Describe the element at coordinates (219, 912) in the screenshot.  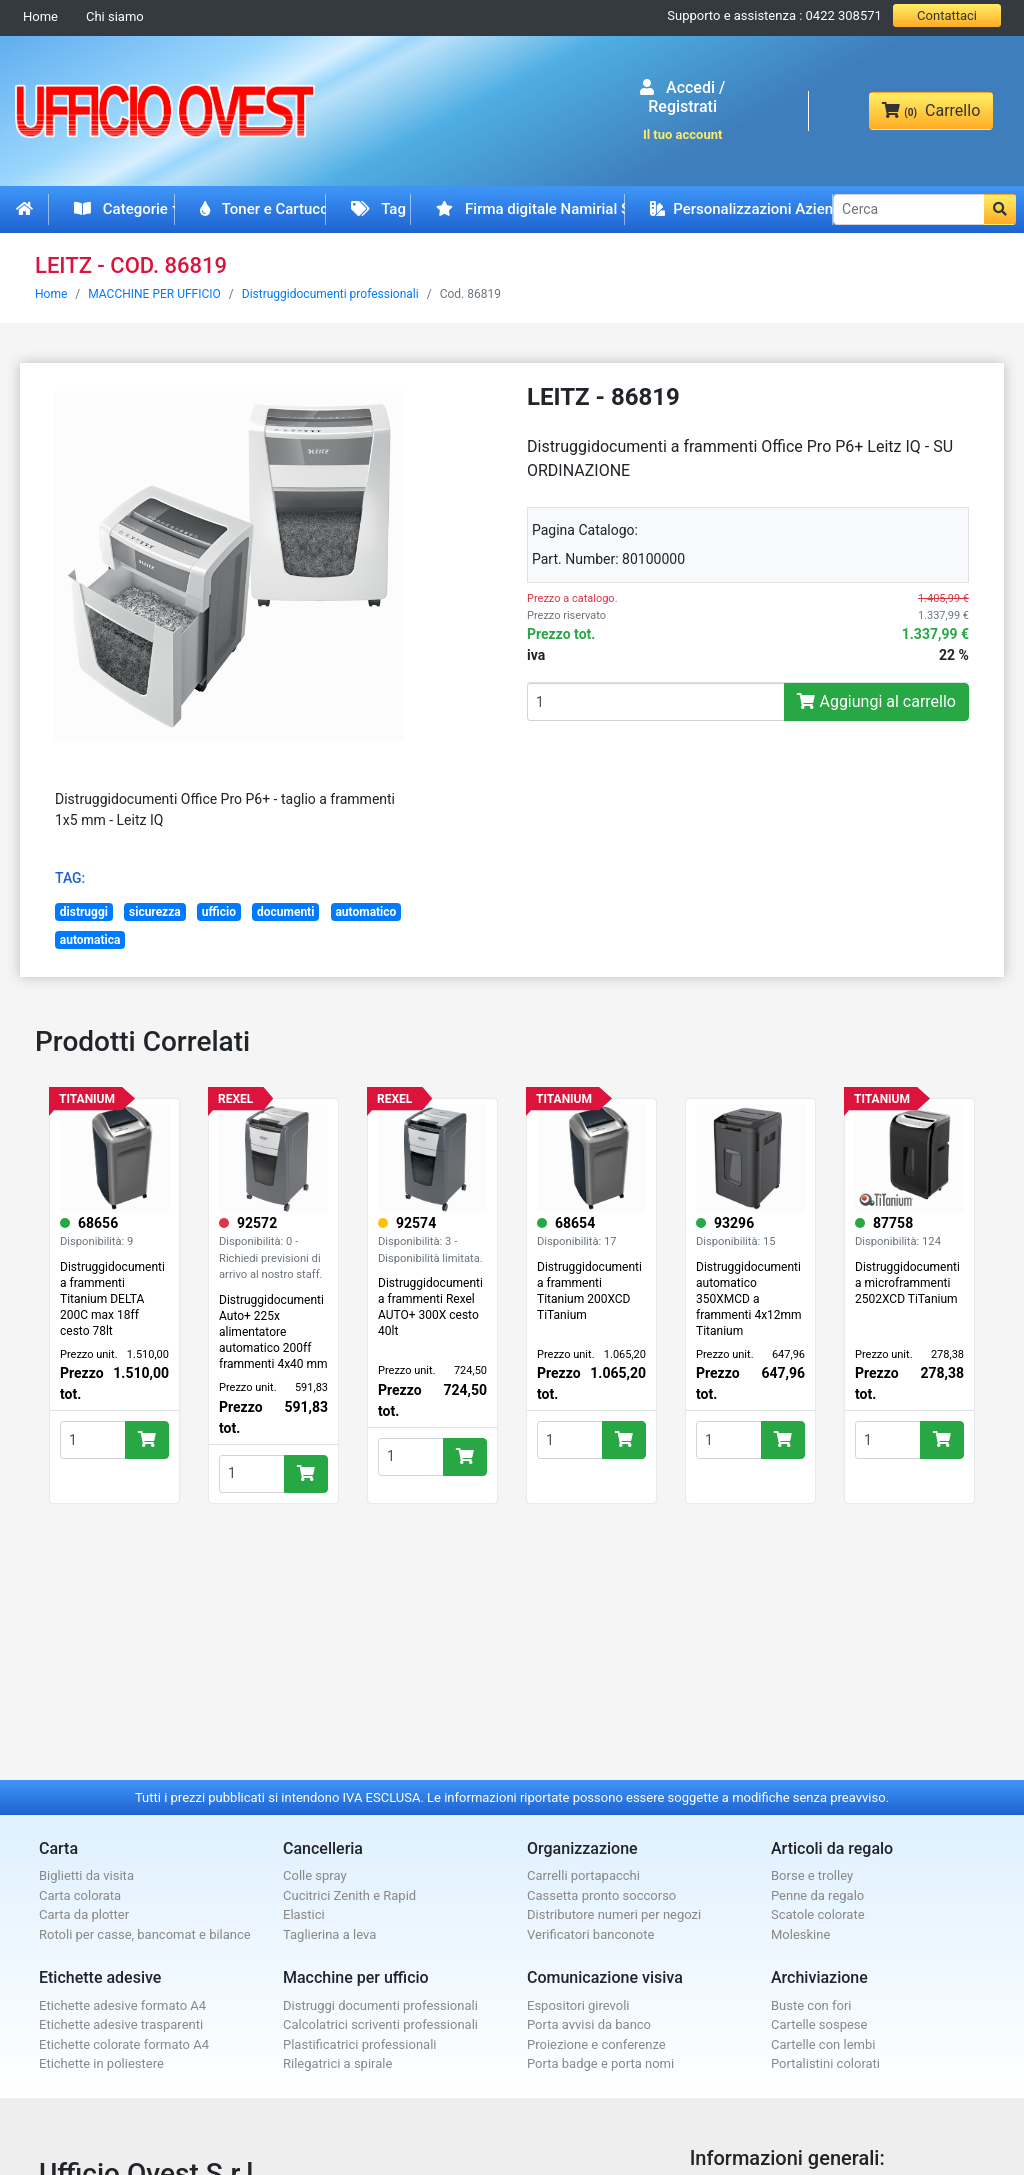
I see `ufficio` at that location.